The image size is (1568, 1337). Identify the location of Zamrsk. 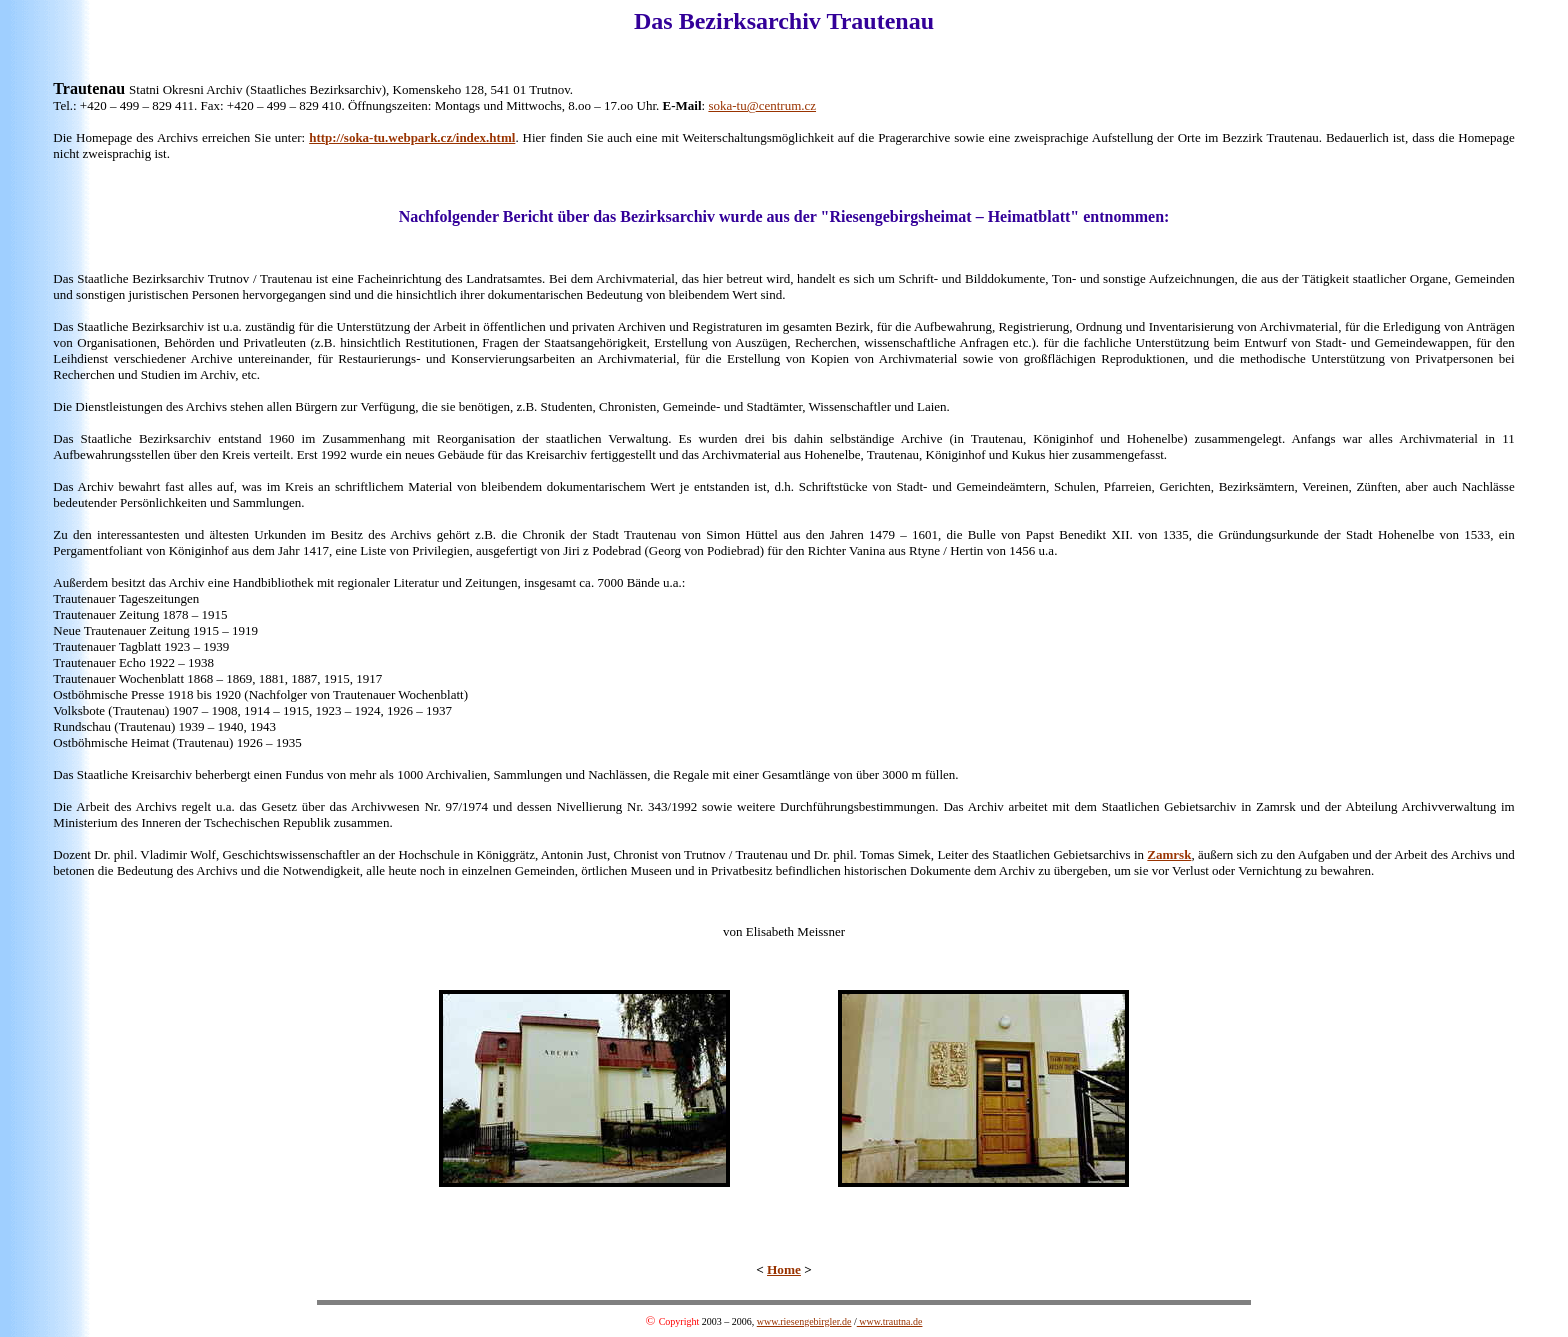
(1169, 854).